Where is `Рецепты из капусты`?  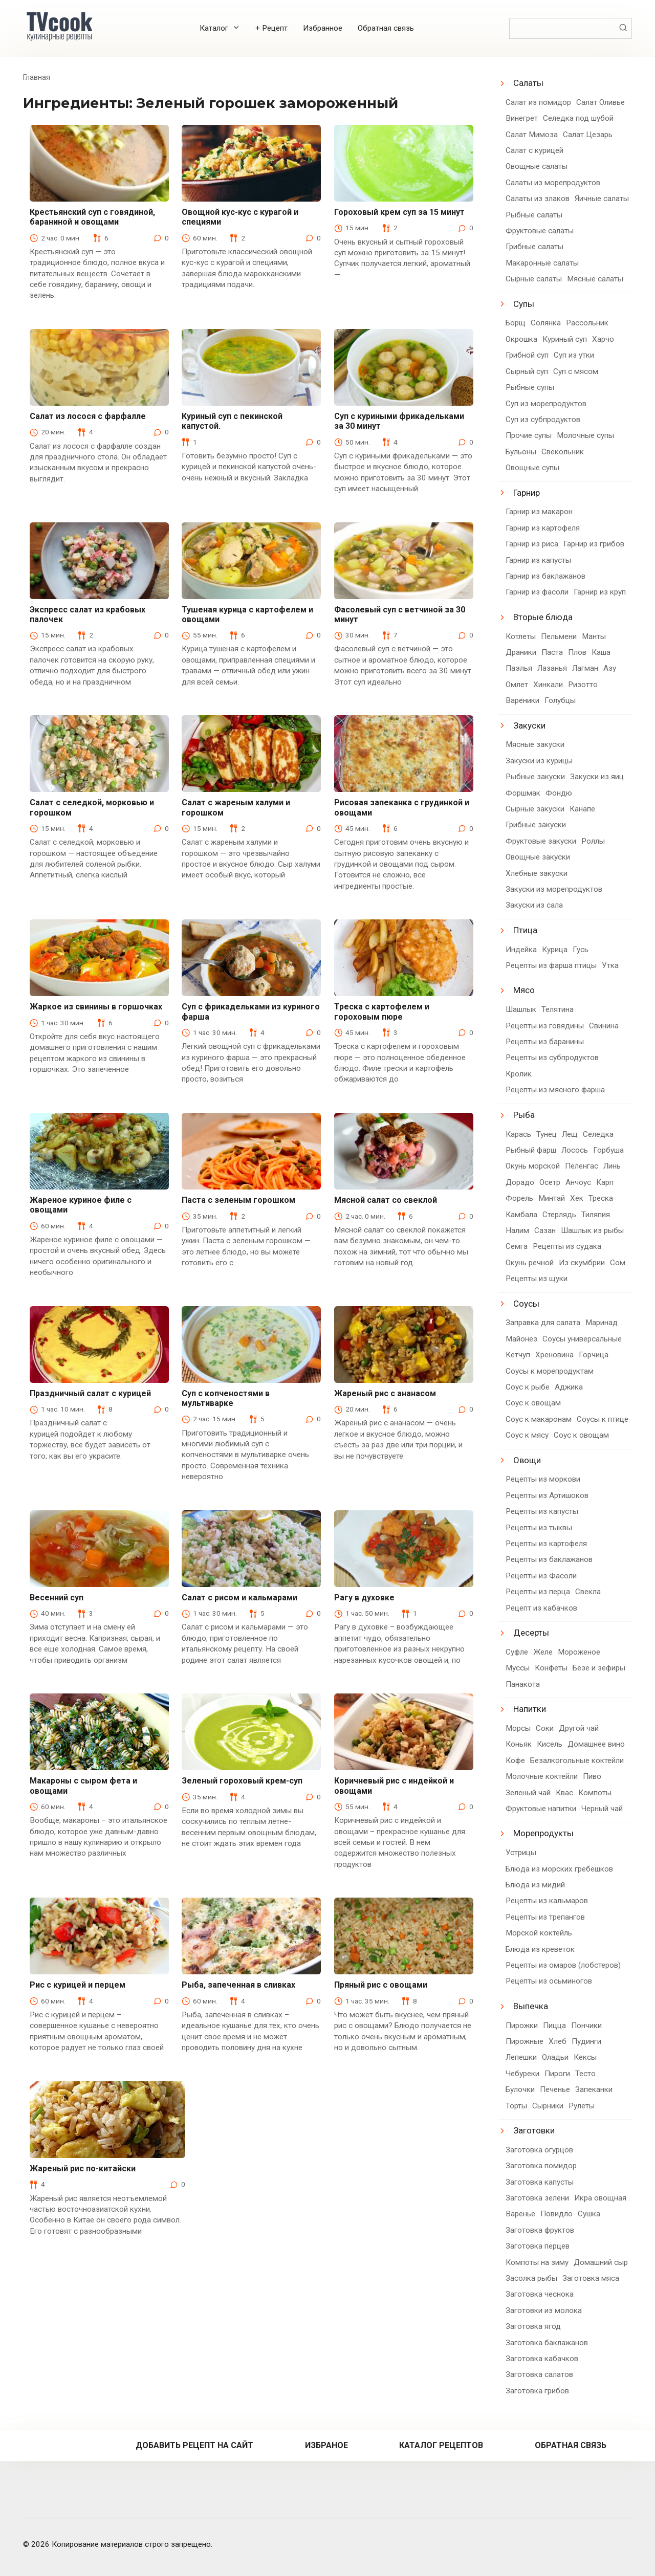
Рецепты из капусты is located at coordinates (542, 1511).